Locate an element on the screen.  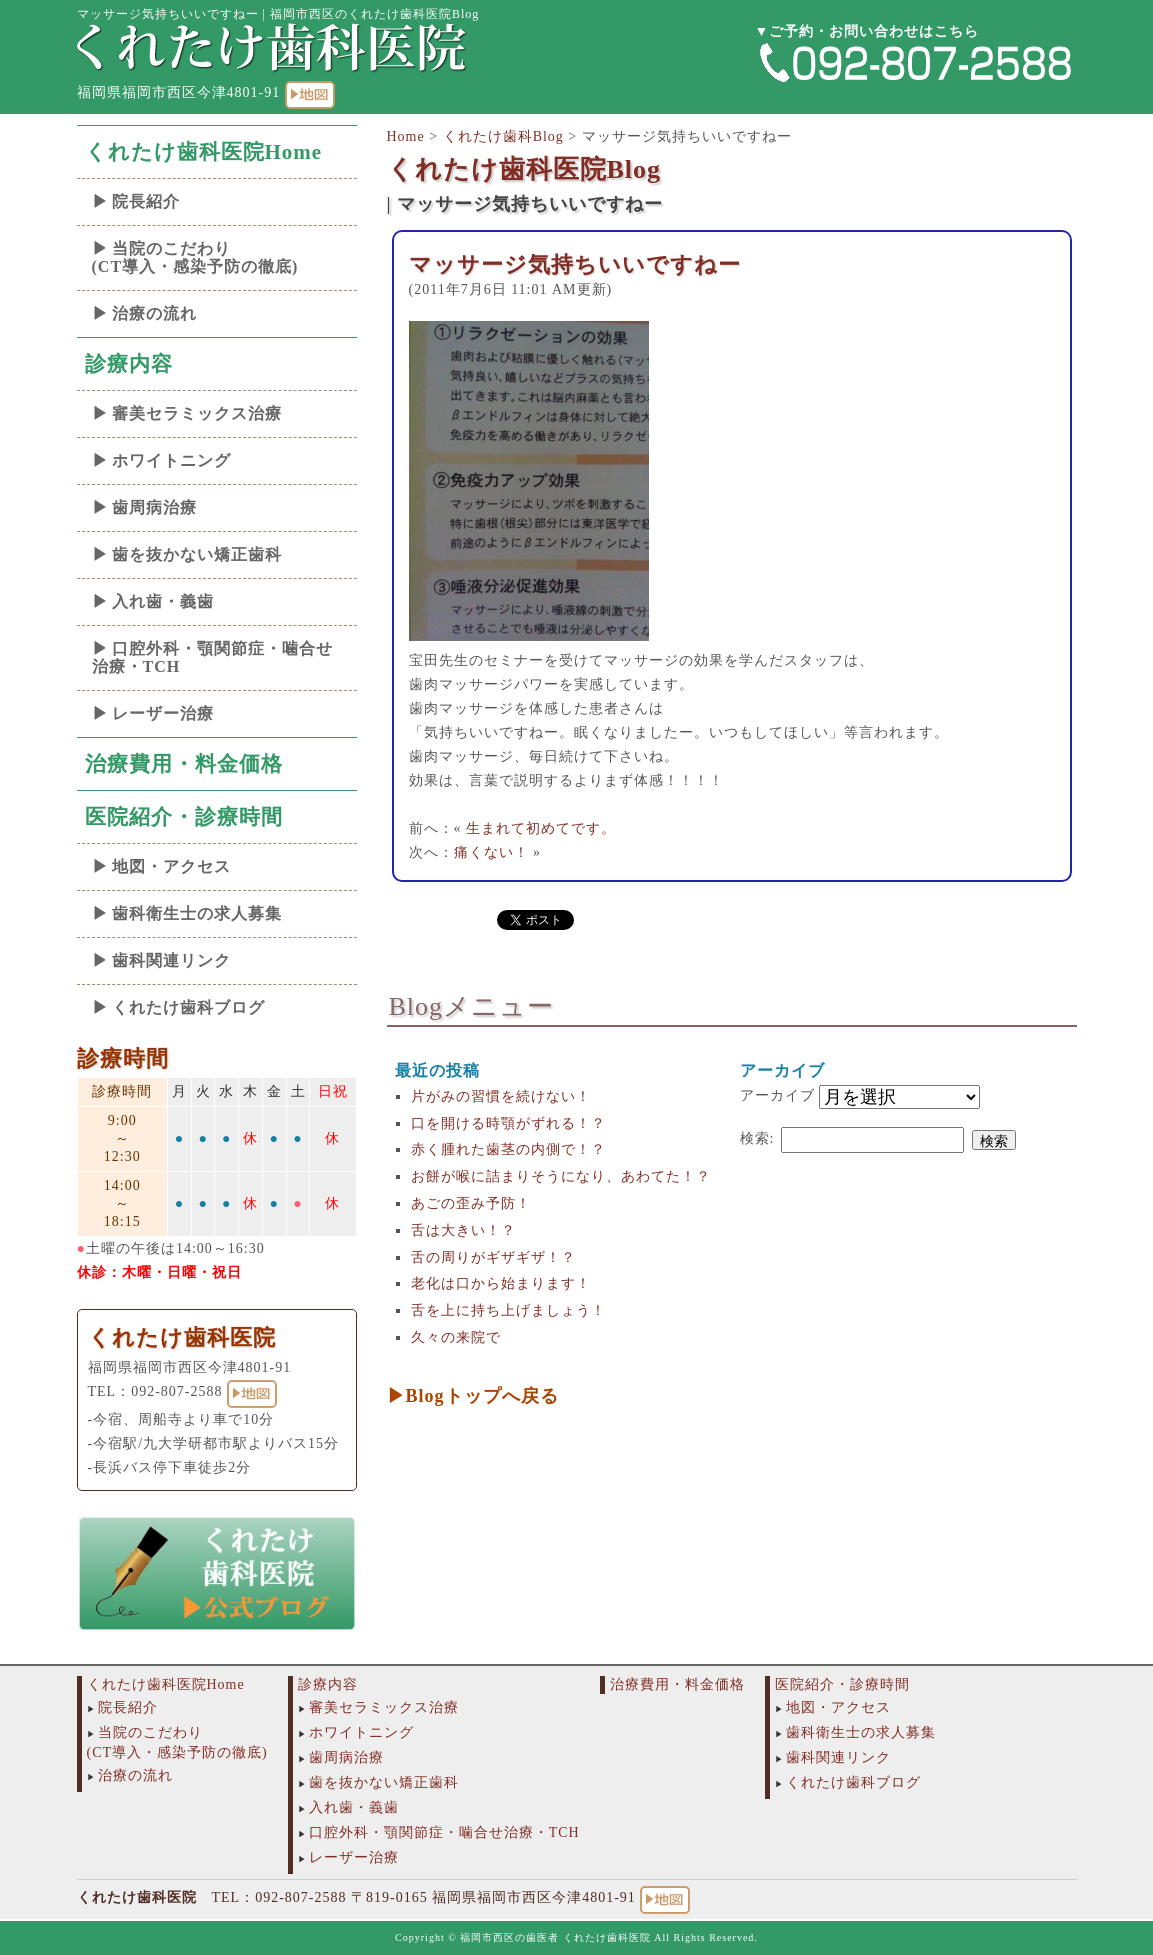
くれたけ歯科医院Blog is located at coordinates (524, 169).